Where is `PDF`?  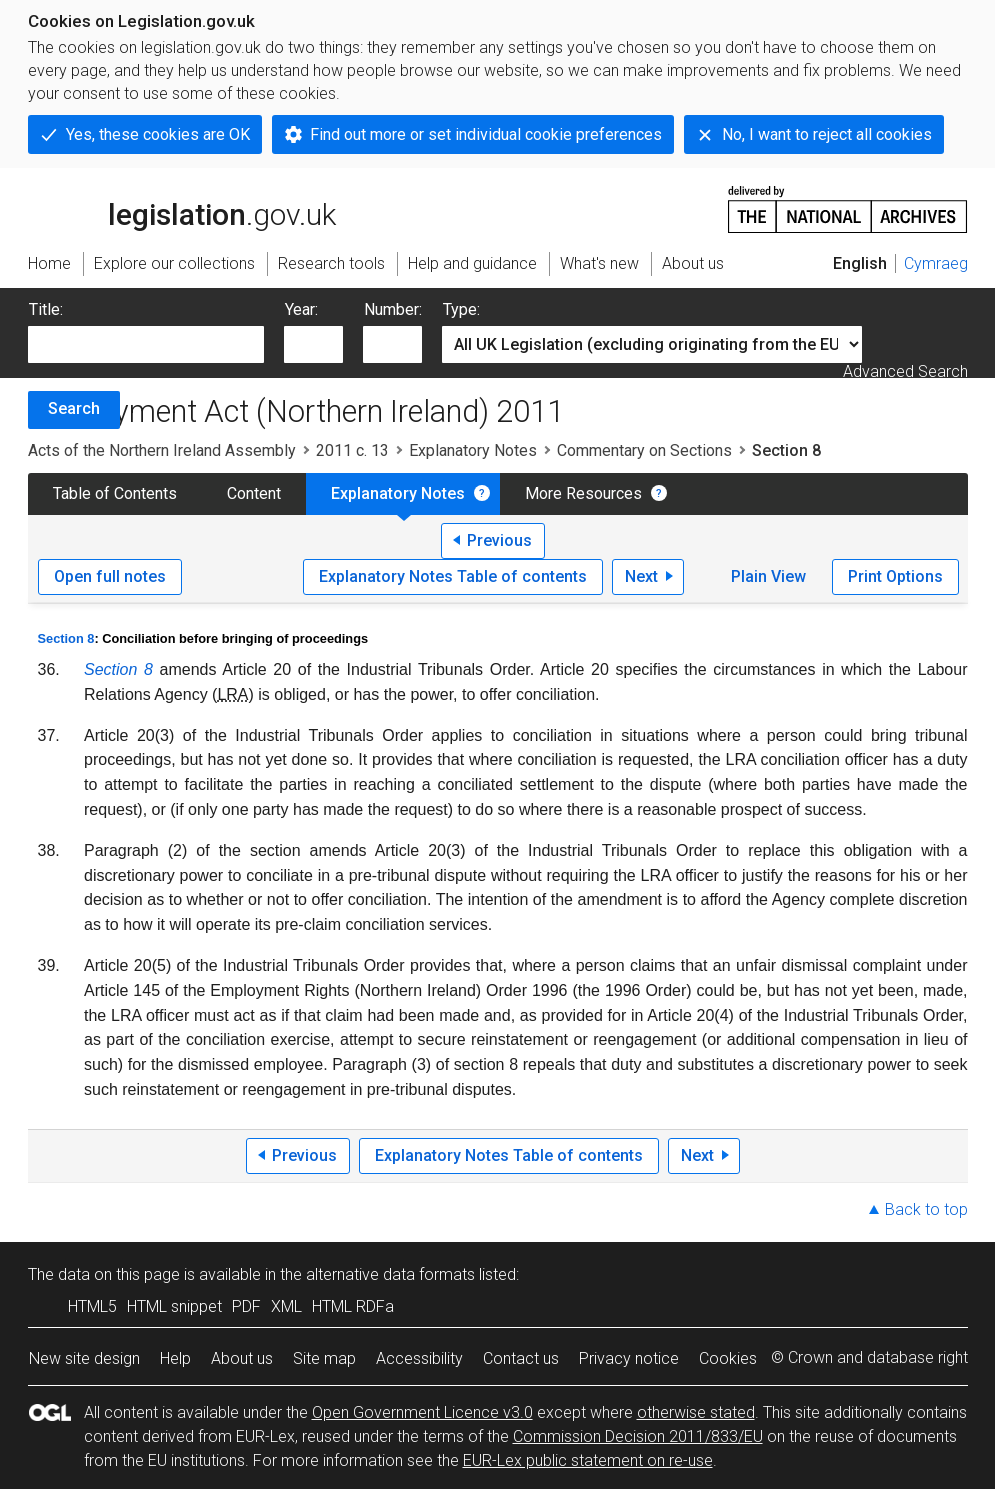 PDF is located at coordinates (246, 1306).